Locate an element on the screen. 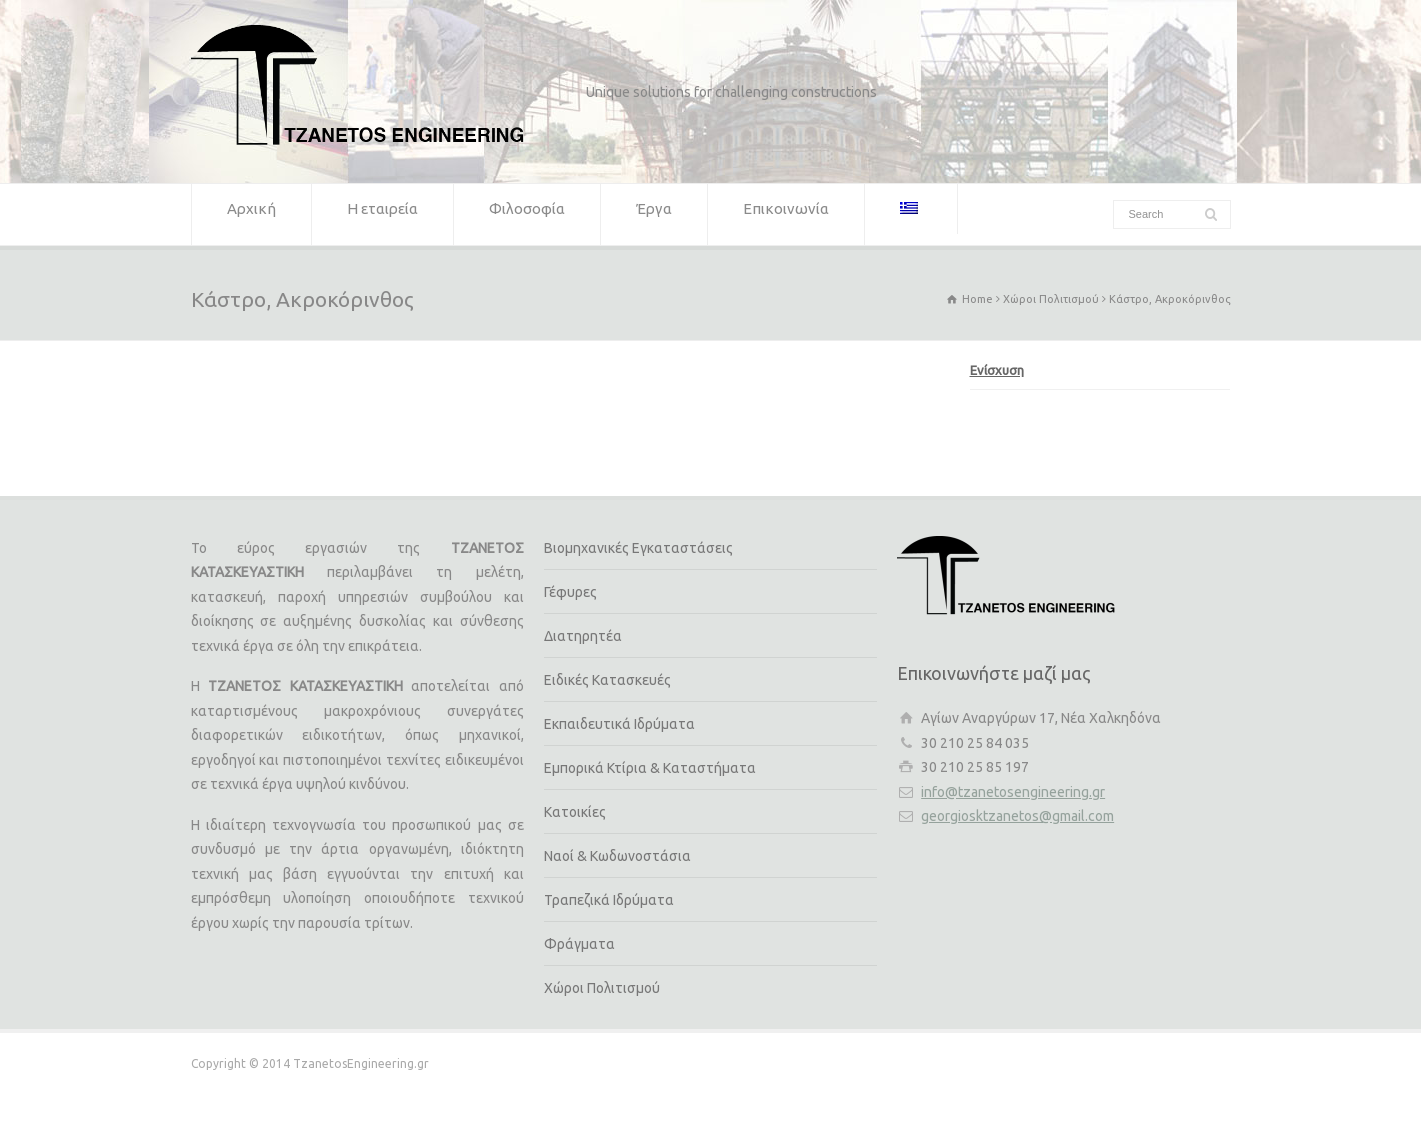  Βιομηχανικές Εγκαταστάσεις is located at coordinates (638, 548).